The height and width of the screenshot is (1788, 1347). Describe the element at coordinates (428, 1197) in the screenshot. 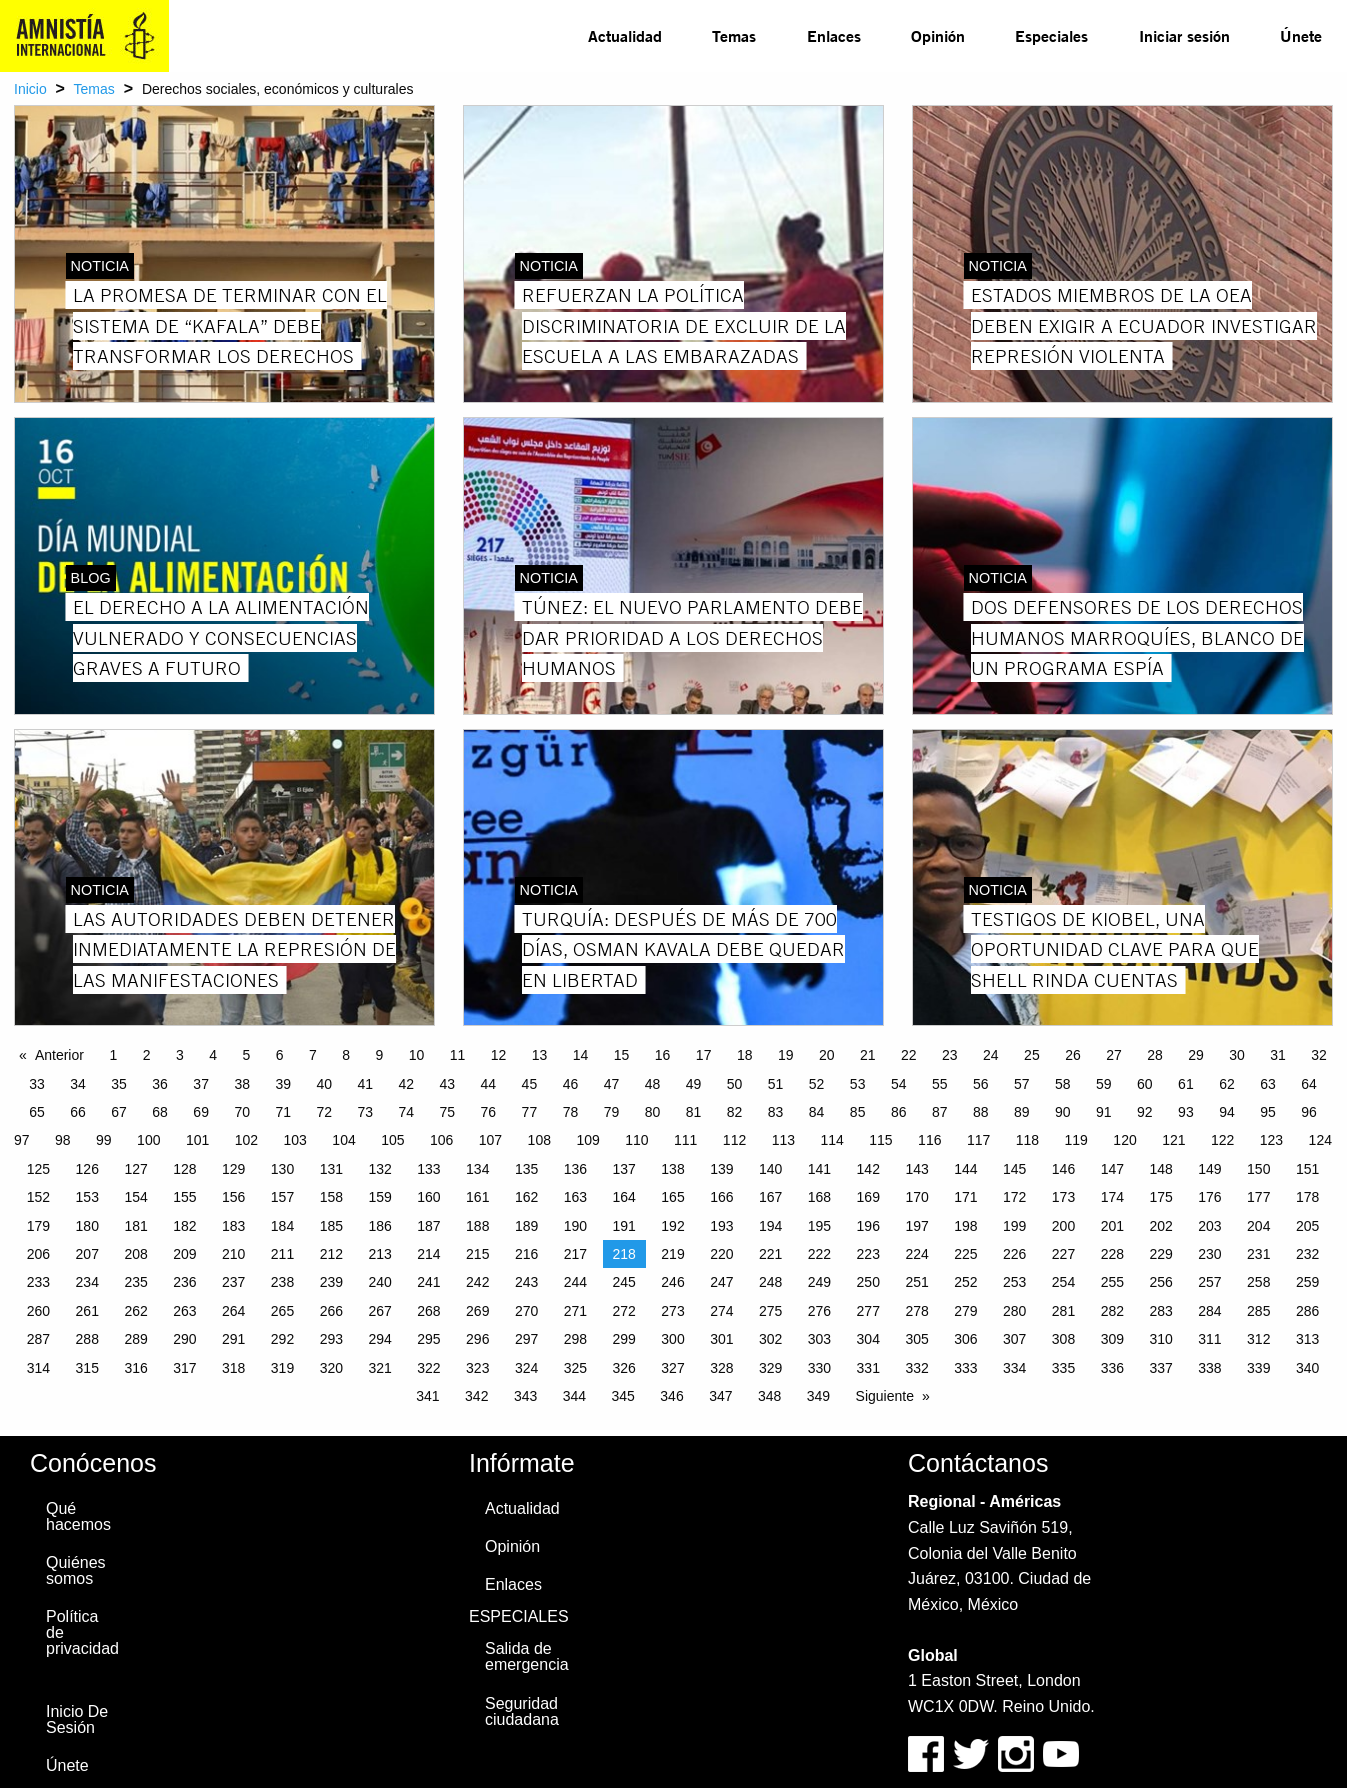

I see `160 [Page 160]` at that location.